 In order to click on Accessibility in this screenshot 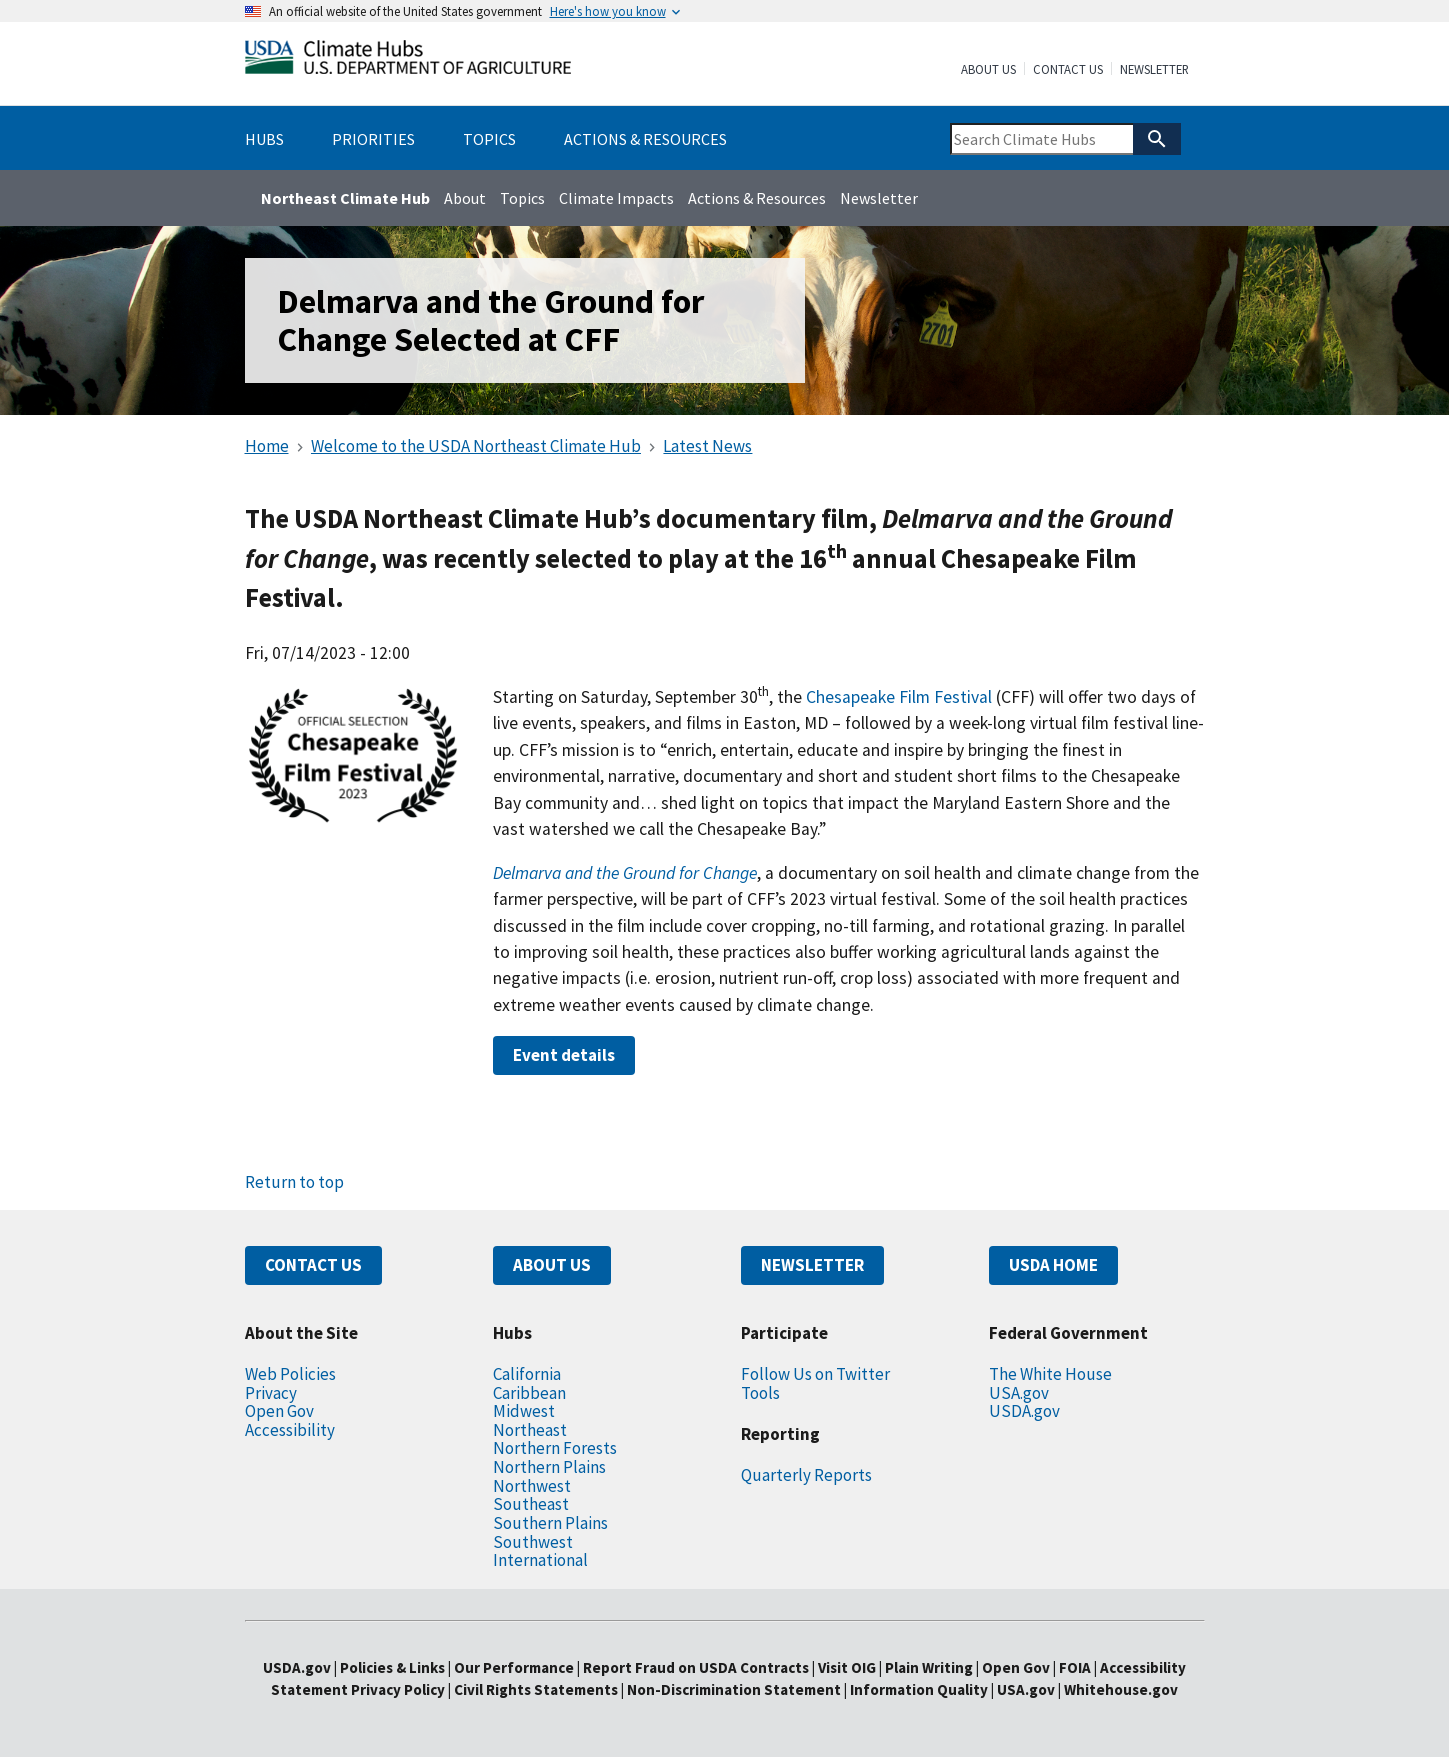, I will do `click(290, 1430)`.